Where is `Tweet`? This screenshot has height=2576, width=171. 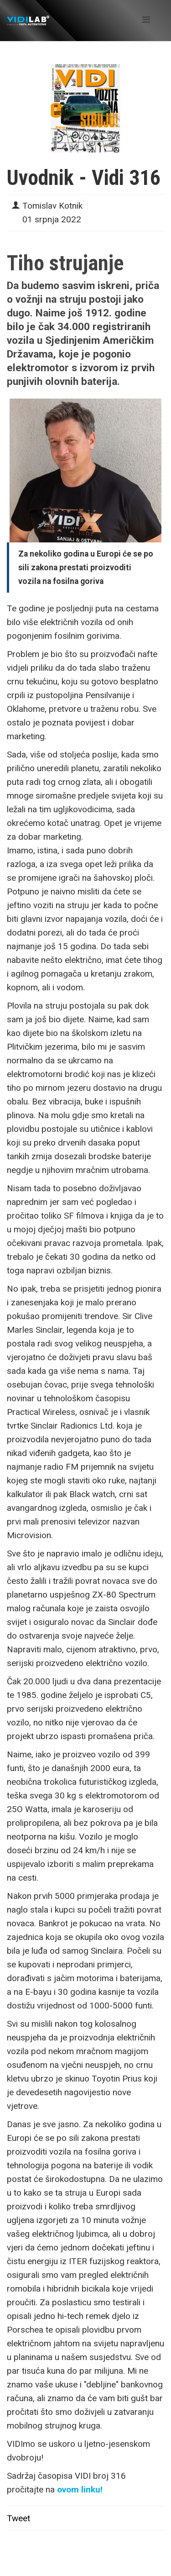 Tweet is located at coordinates (18, 2518).